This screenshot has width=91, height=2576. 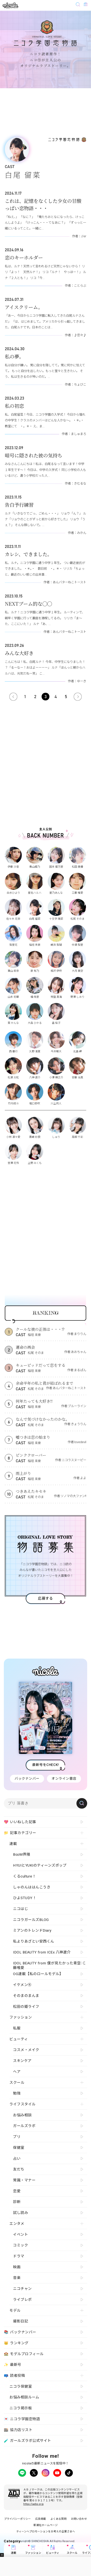 What do you see at coordinates (56, 857) in the screenshot?
I see `国本 姫万里` at bounding box center [56, 857].